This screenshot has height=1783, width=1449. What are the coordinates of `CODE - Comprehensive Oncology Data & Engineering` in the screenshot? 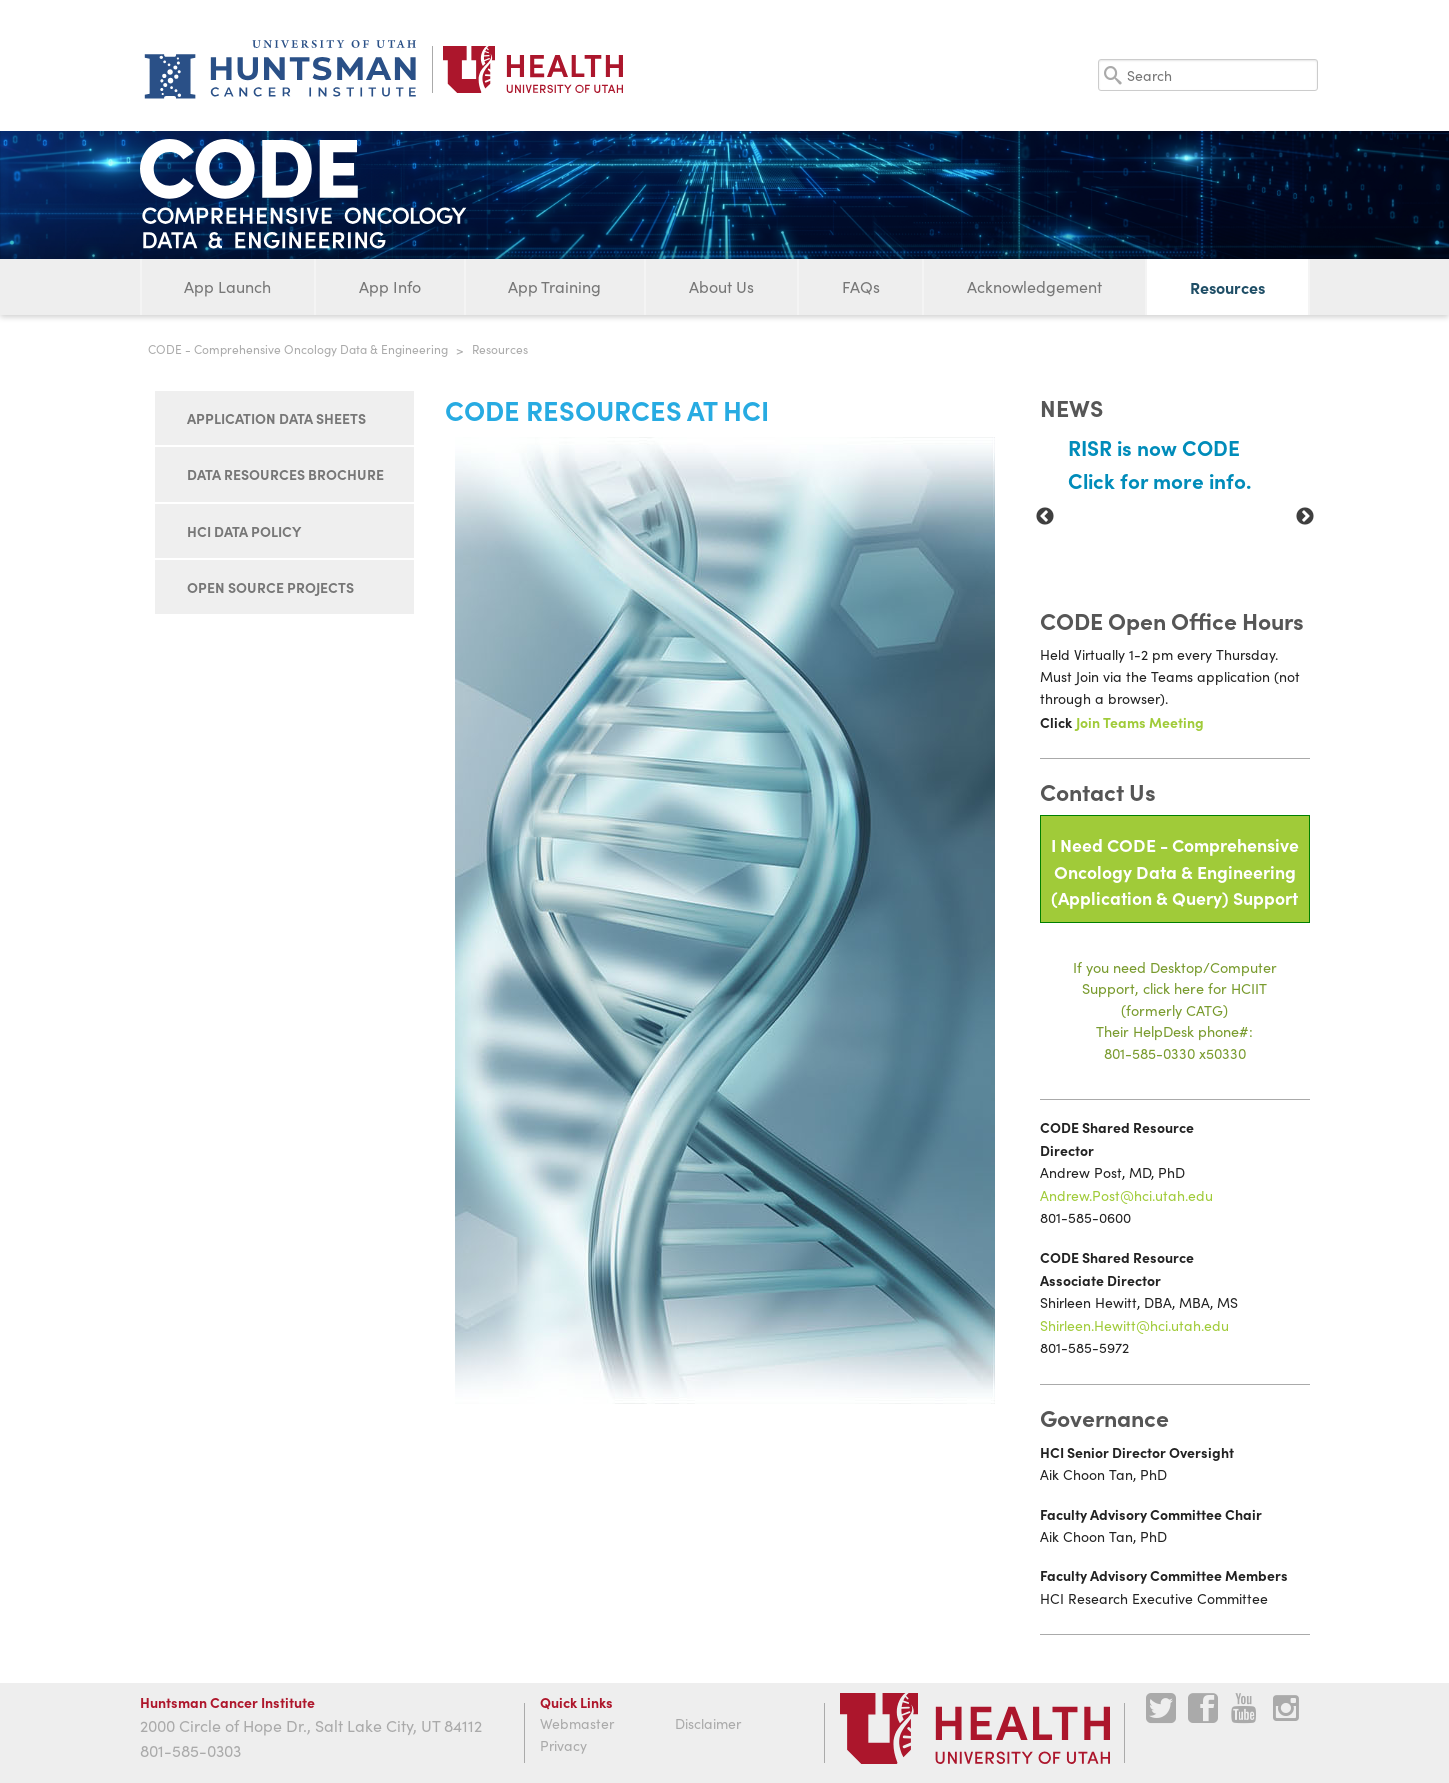 It's located at (298, 349).